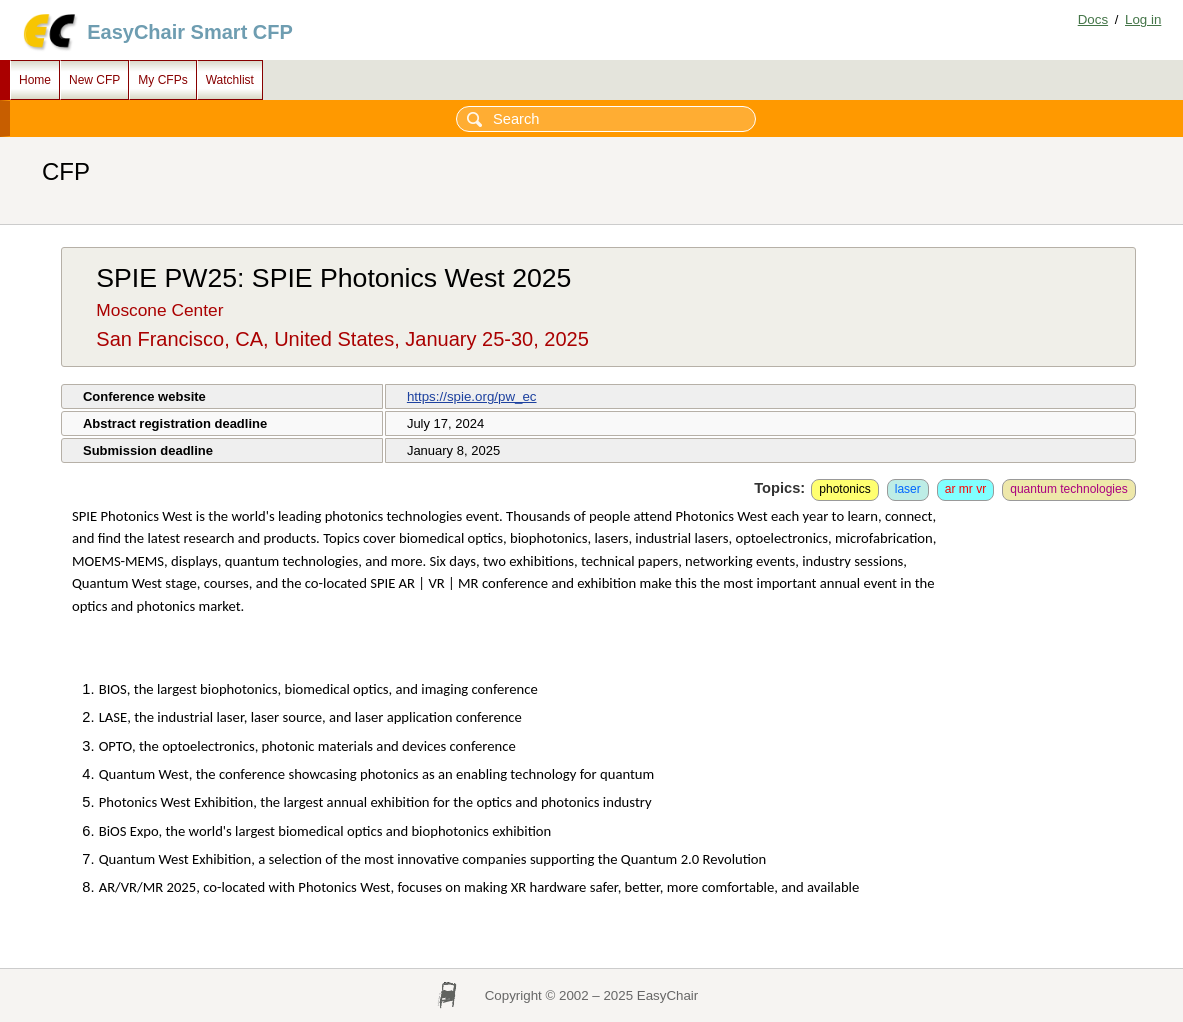  I want to click on Log in, so click(1143, 19).